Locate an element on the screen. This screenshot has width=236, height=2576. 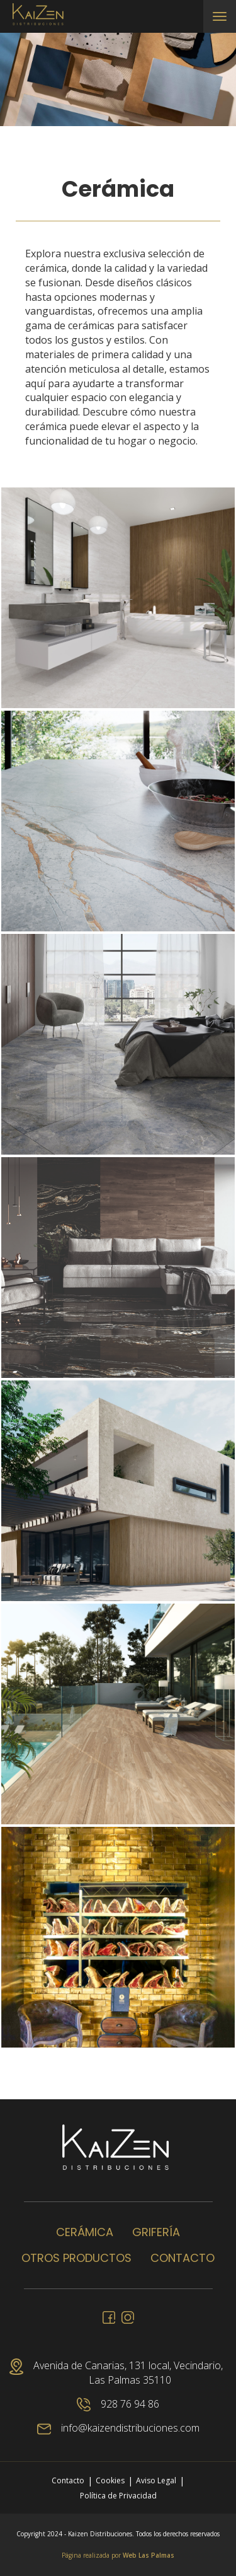
Cookies is located at coordinates (110, 2480).